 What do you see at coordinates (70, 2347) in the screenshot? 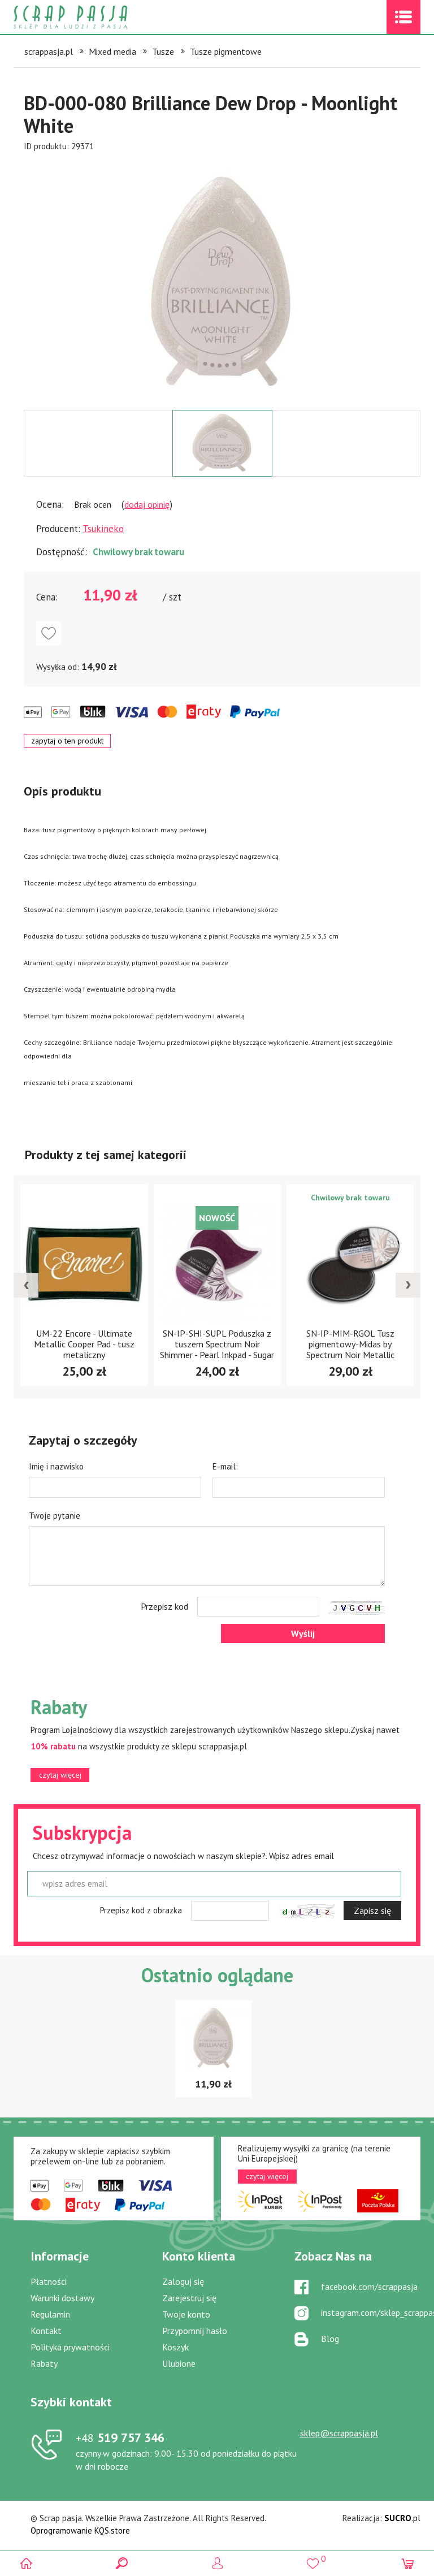
I see `Polityka prywatności` at bounding box center [70, 2347].